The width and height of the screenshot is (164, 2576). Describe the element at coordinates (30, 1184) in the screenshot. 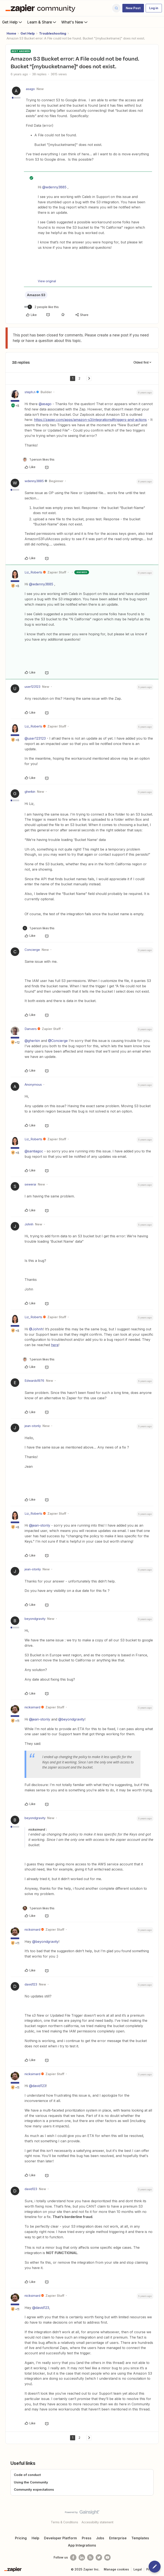

I see `sewerai` at that location.